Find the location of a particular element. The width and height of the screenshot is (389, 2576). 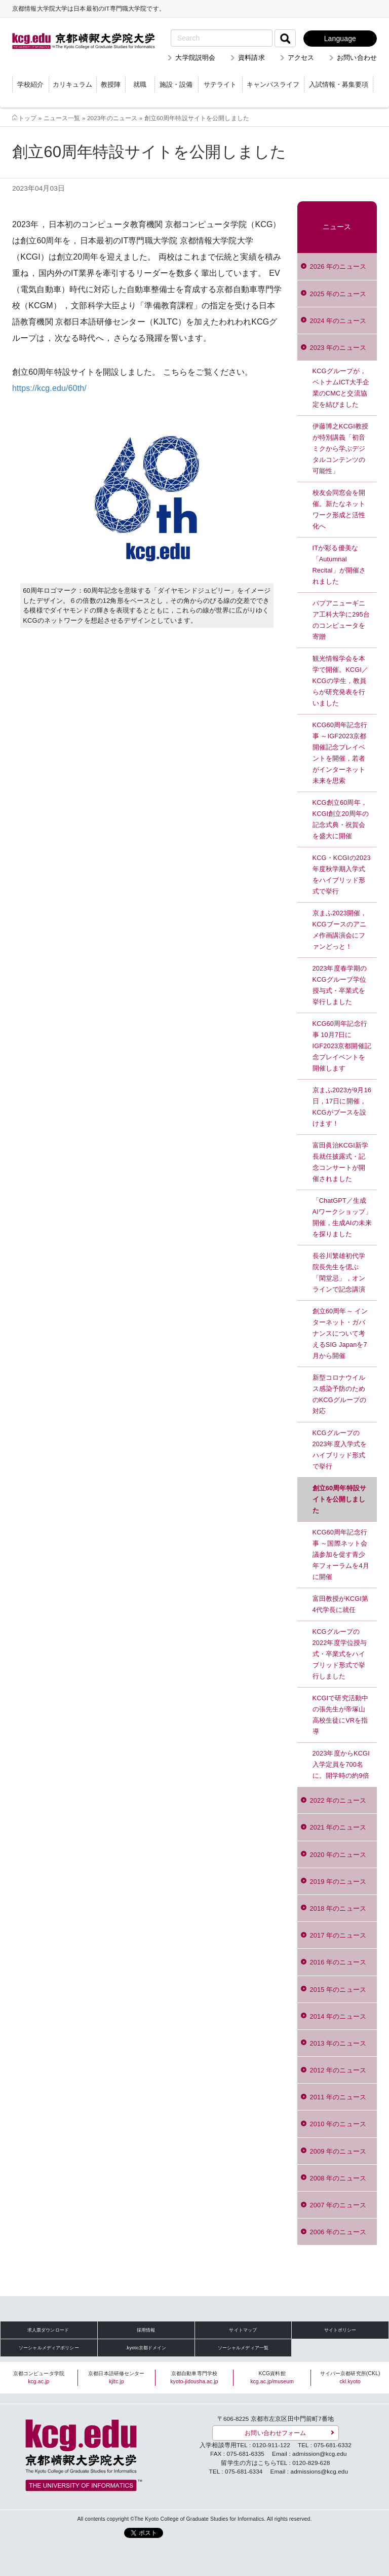

伊藤博之KCGI教授が特別講義「初音ミクから学ぶデジタルコンテンツの可能性」 is located at coordinates (341, 448).